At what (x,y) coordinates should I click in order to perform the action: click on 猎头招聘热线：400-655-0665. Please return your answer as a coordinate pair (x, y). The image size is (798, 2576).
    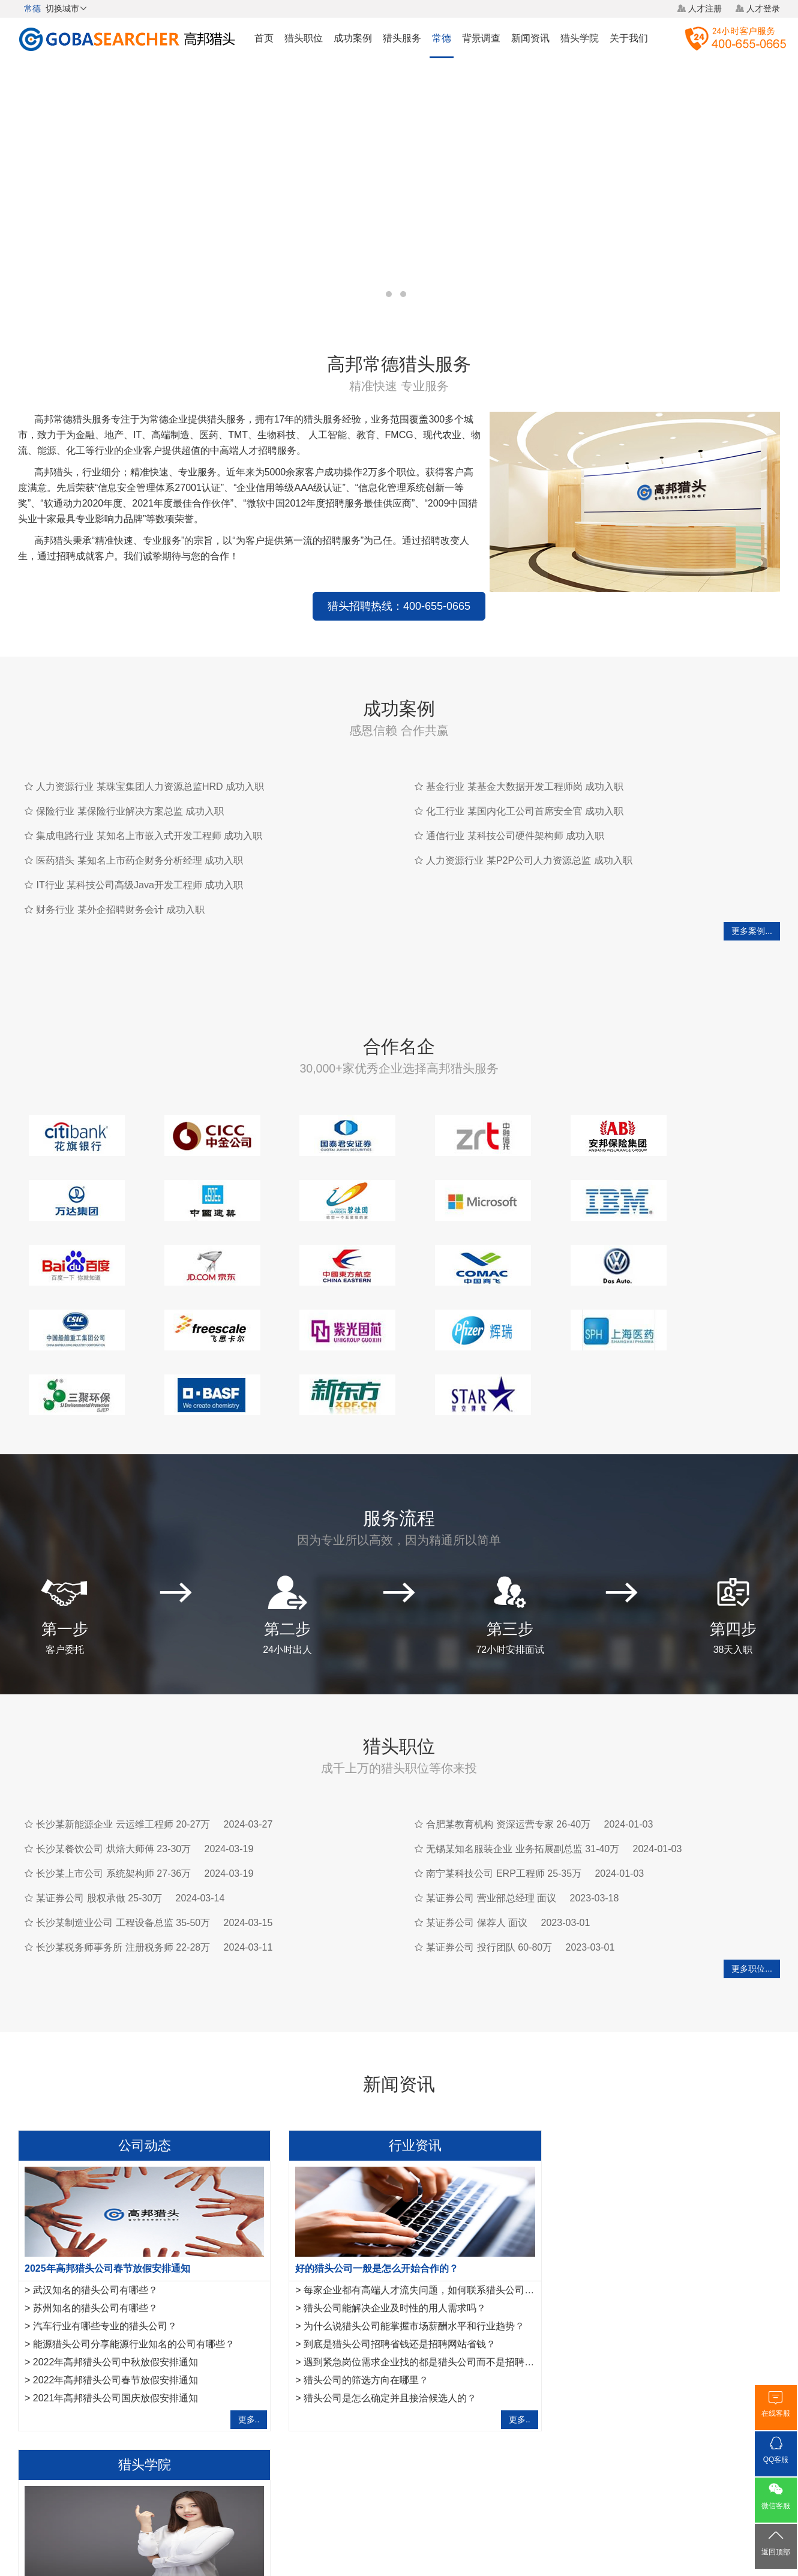
    Looking at the image, I should click on (249, 585).